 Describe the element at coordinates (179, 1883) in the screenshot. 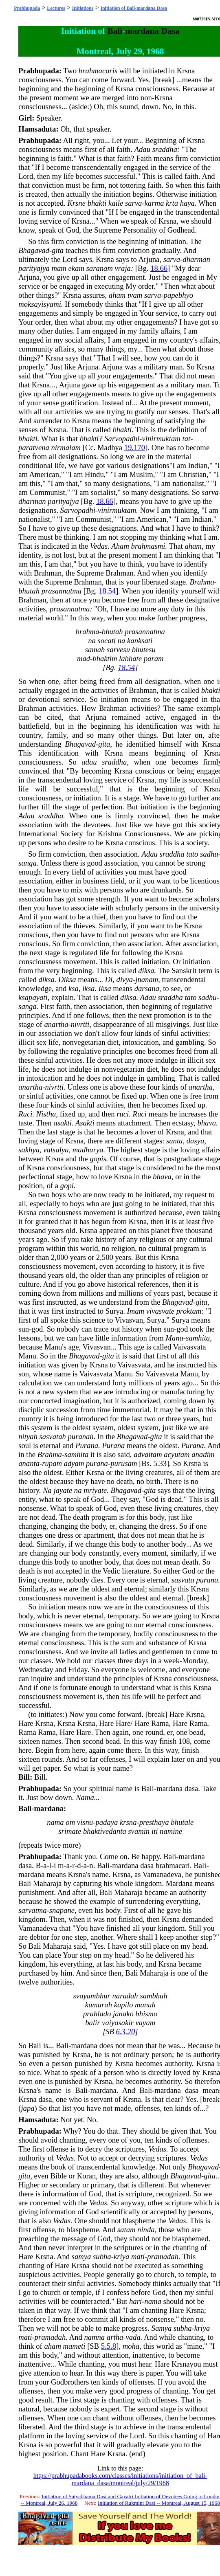

I see `Mardana` at that location.